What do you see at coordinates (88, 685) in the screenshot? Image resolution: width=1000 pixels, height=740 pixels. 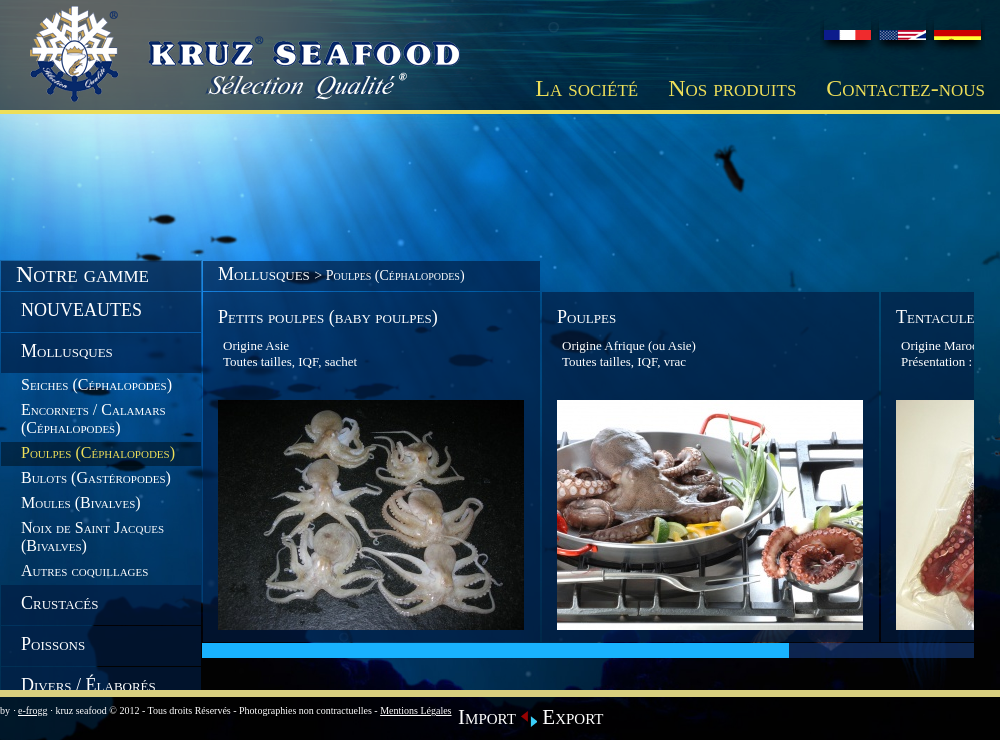 I see `Divers / Élaborés` at bounding box center [88, 685].